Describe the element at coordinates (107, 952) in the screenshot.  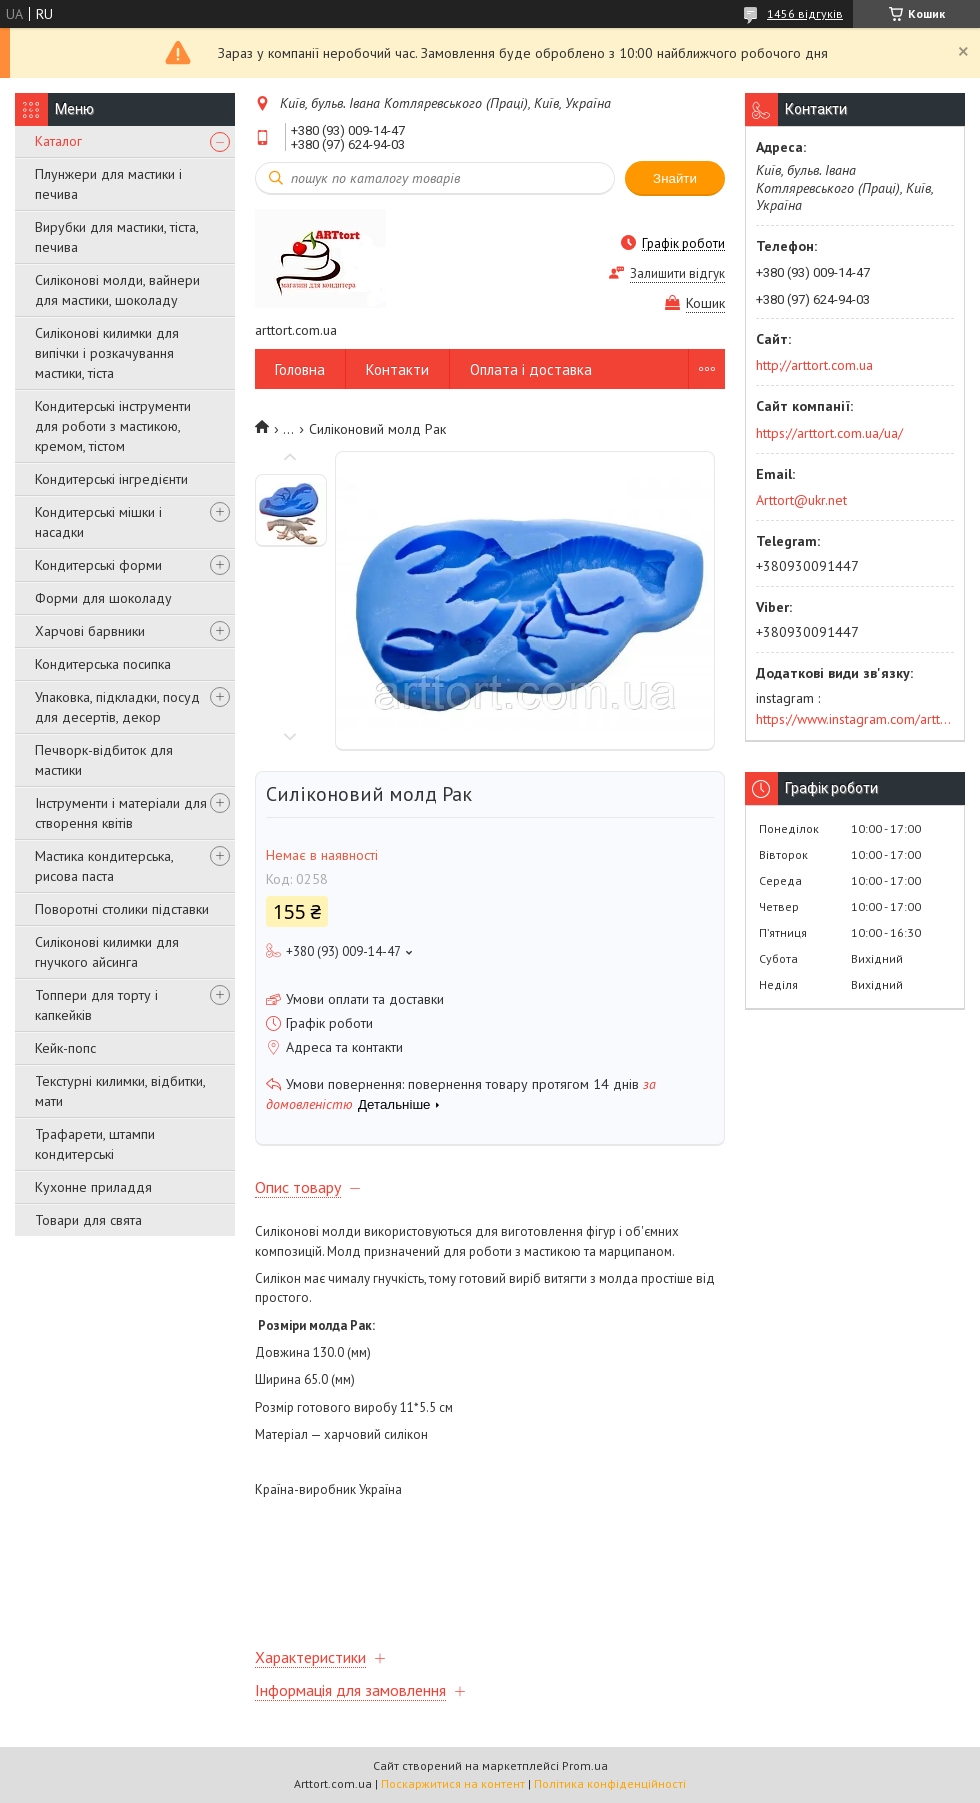
I see `Силіконові килимки для гнучкого айсинга` at that location.